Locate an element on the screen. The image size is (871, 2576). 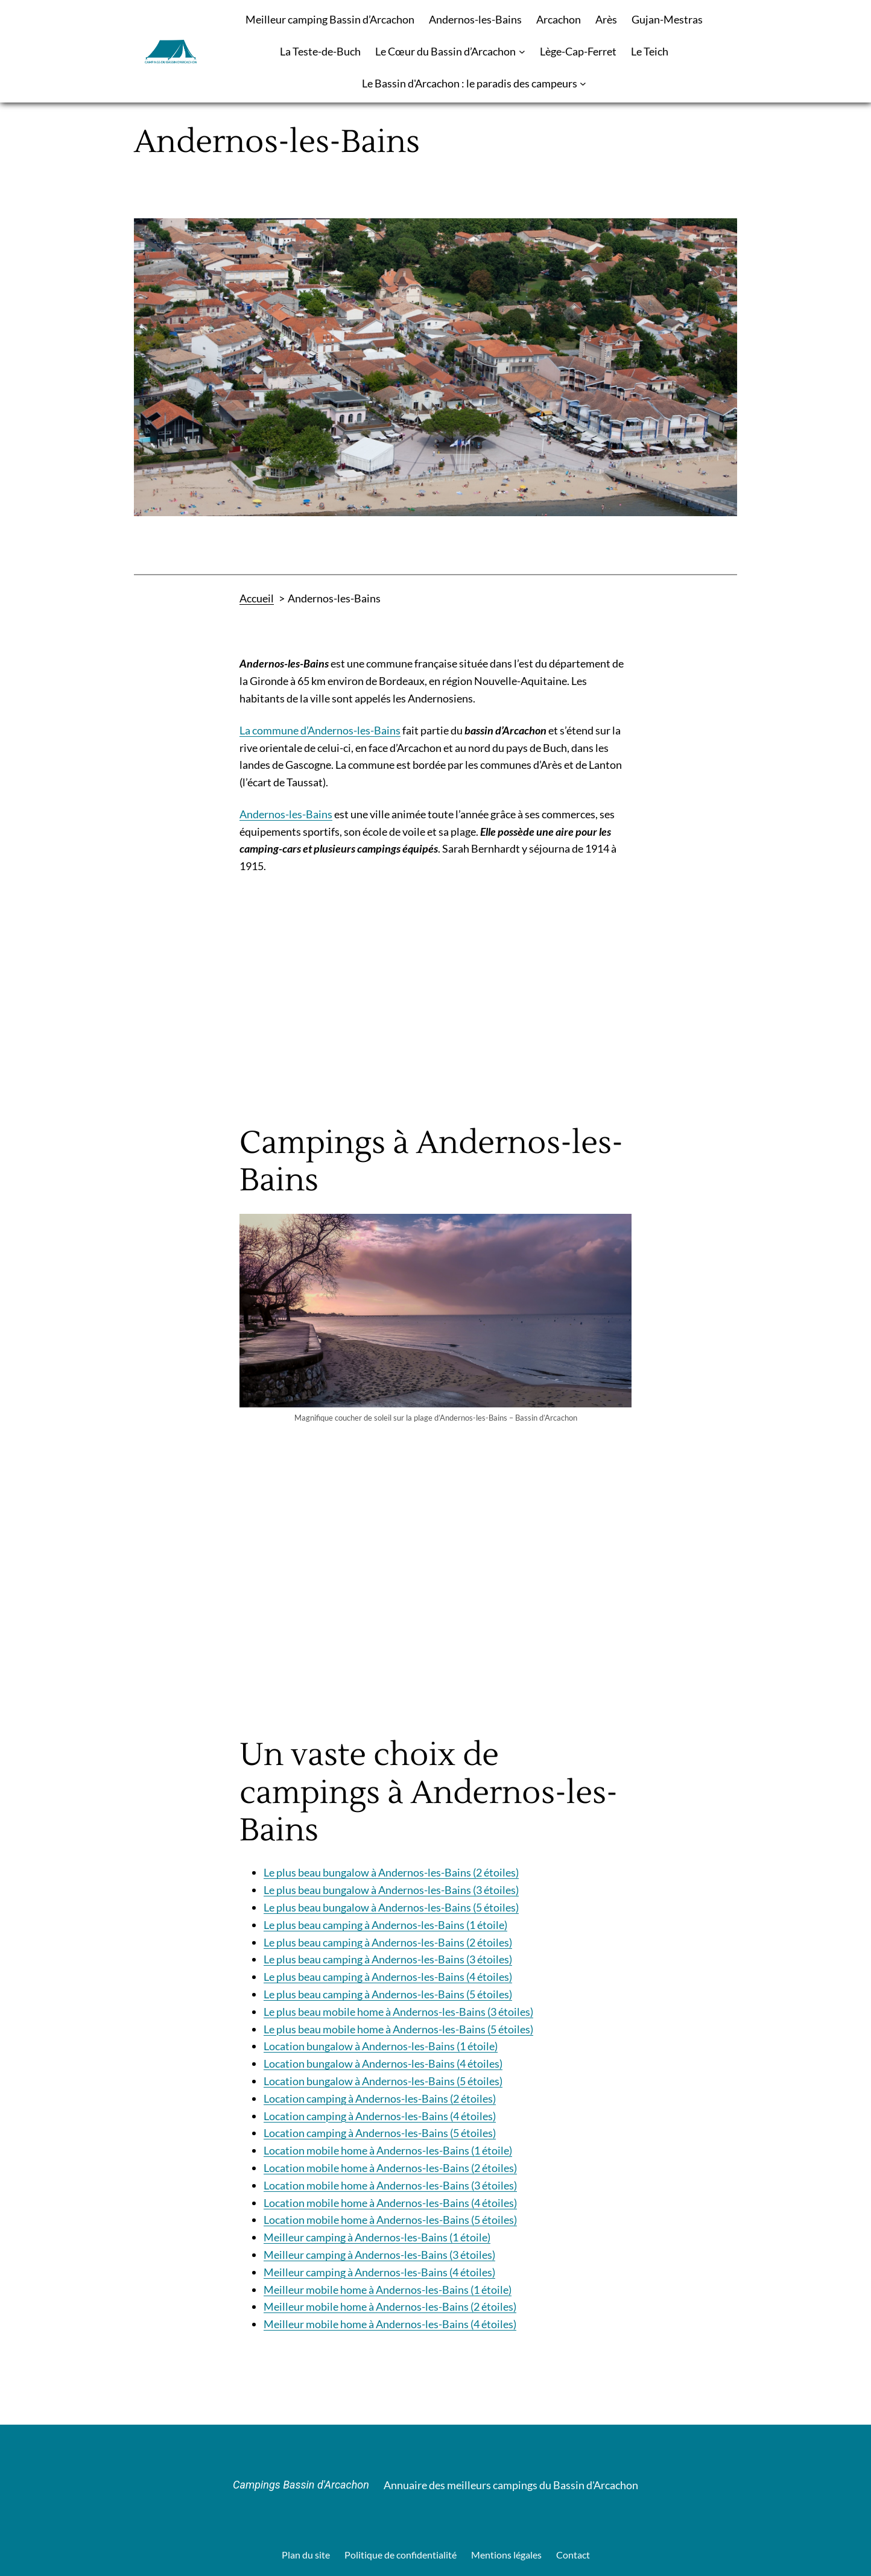
Meilleur mobile home à Andernos-les-Bains (4 étoiles) is located at coordinates (390, 2324).